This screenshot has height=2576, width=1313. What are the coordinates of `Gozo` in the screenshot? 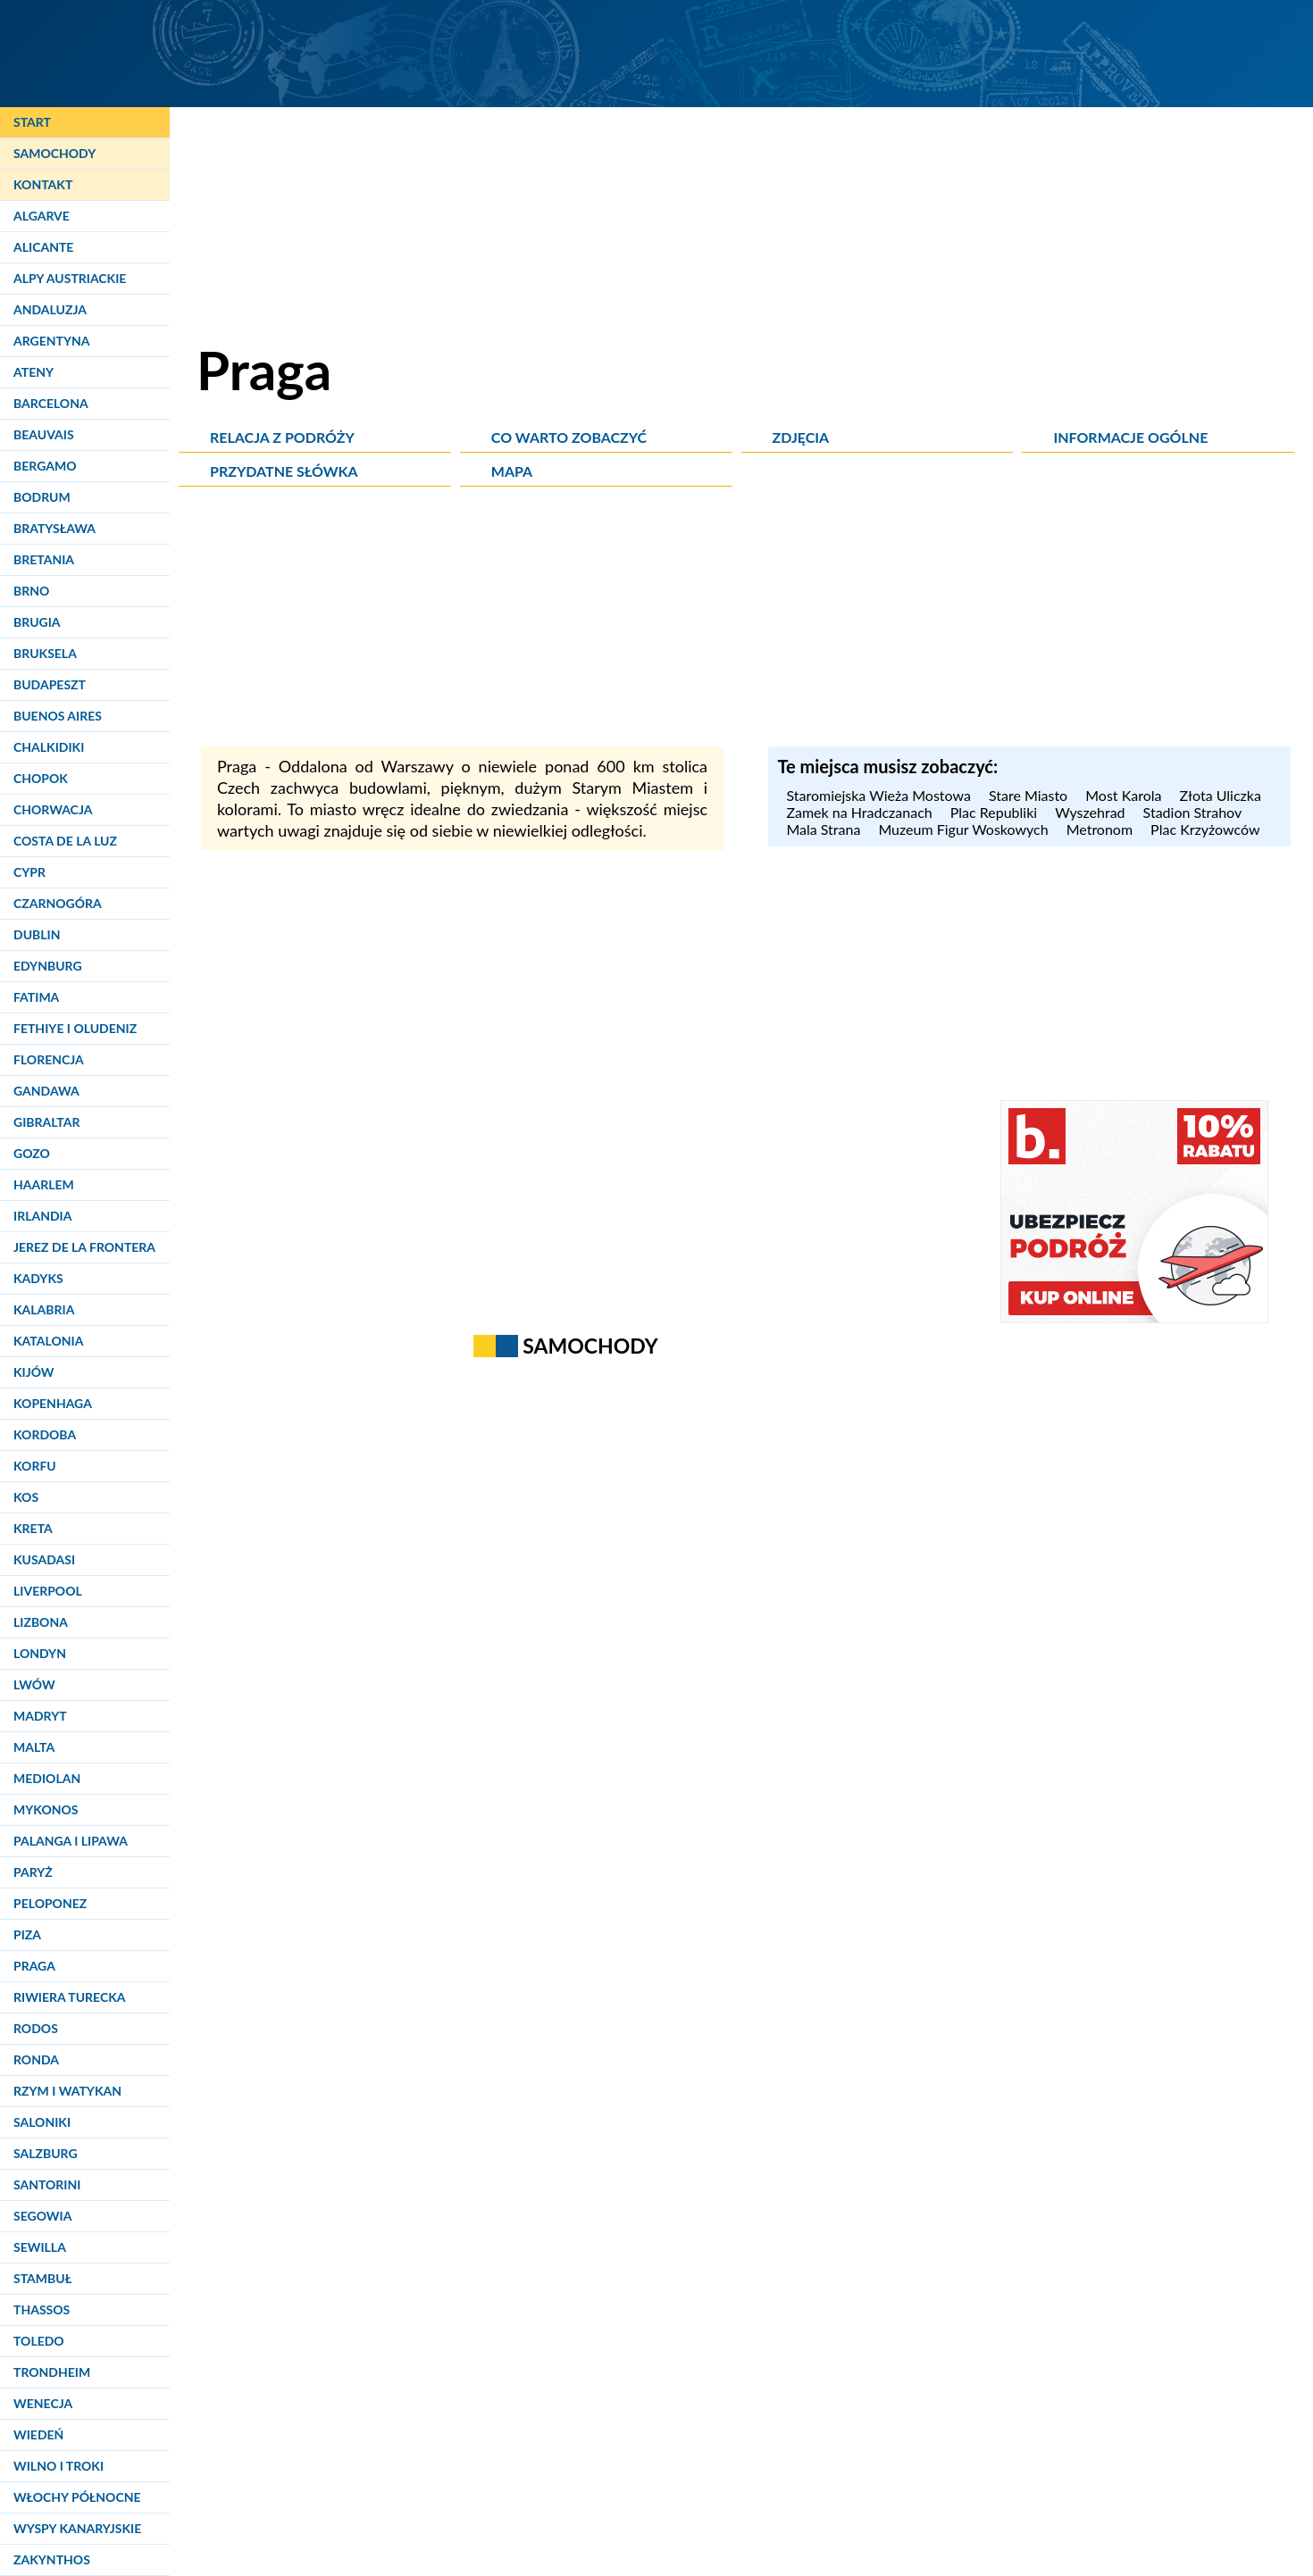 It's located at (31, 1153).